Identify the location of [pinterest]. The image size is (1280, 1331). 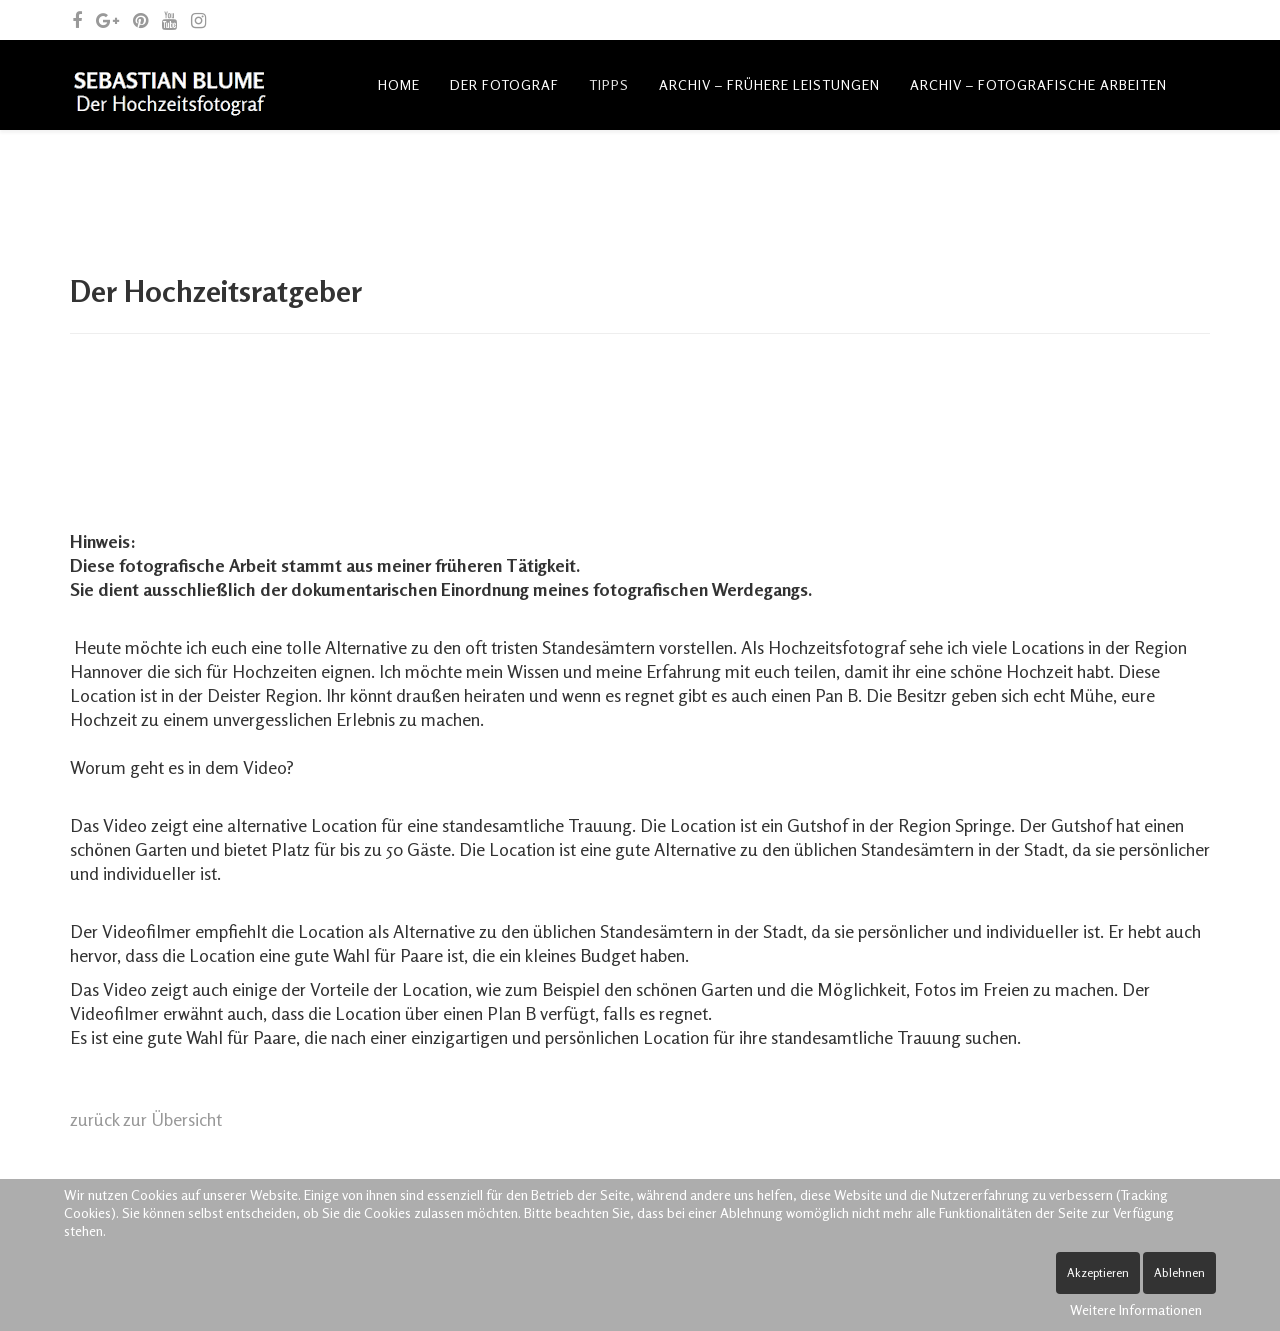
(140, 20).